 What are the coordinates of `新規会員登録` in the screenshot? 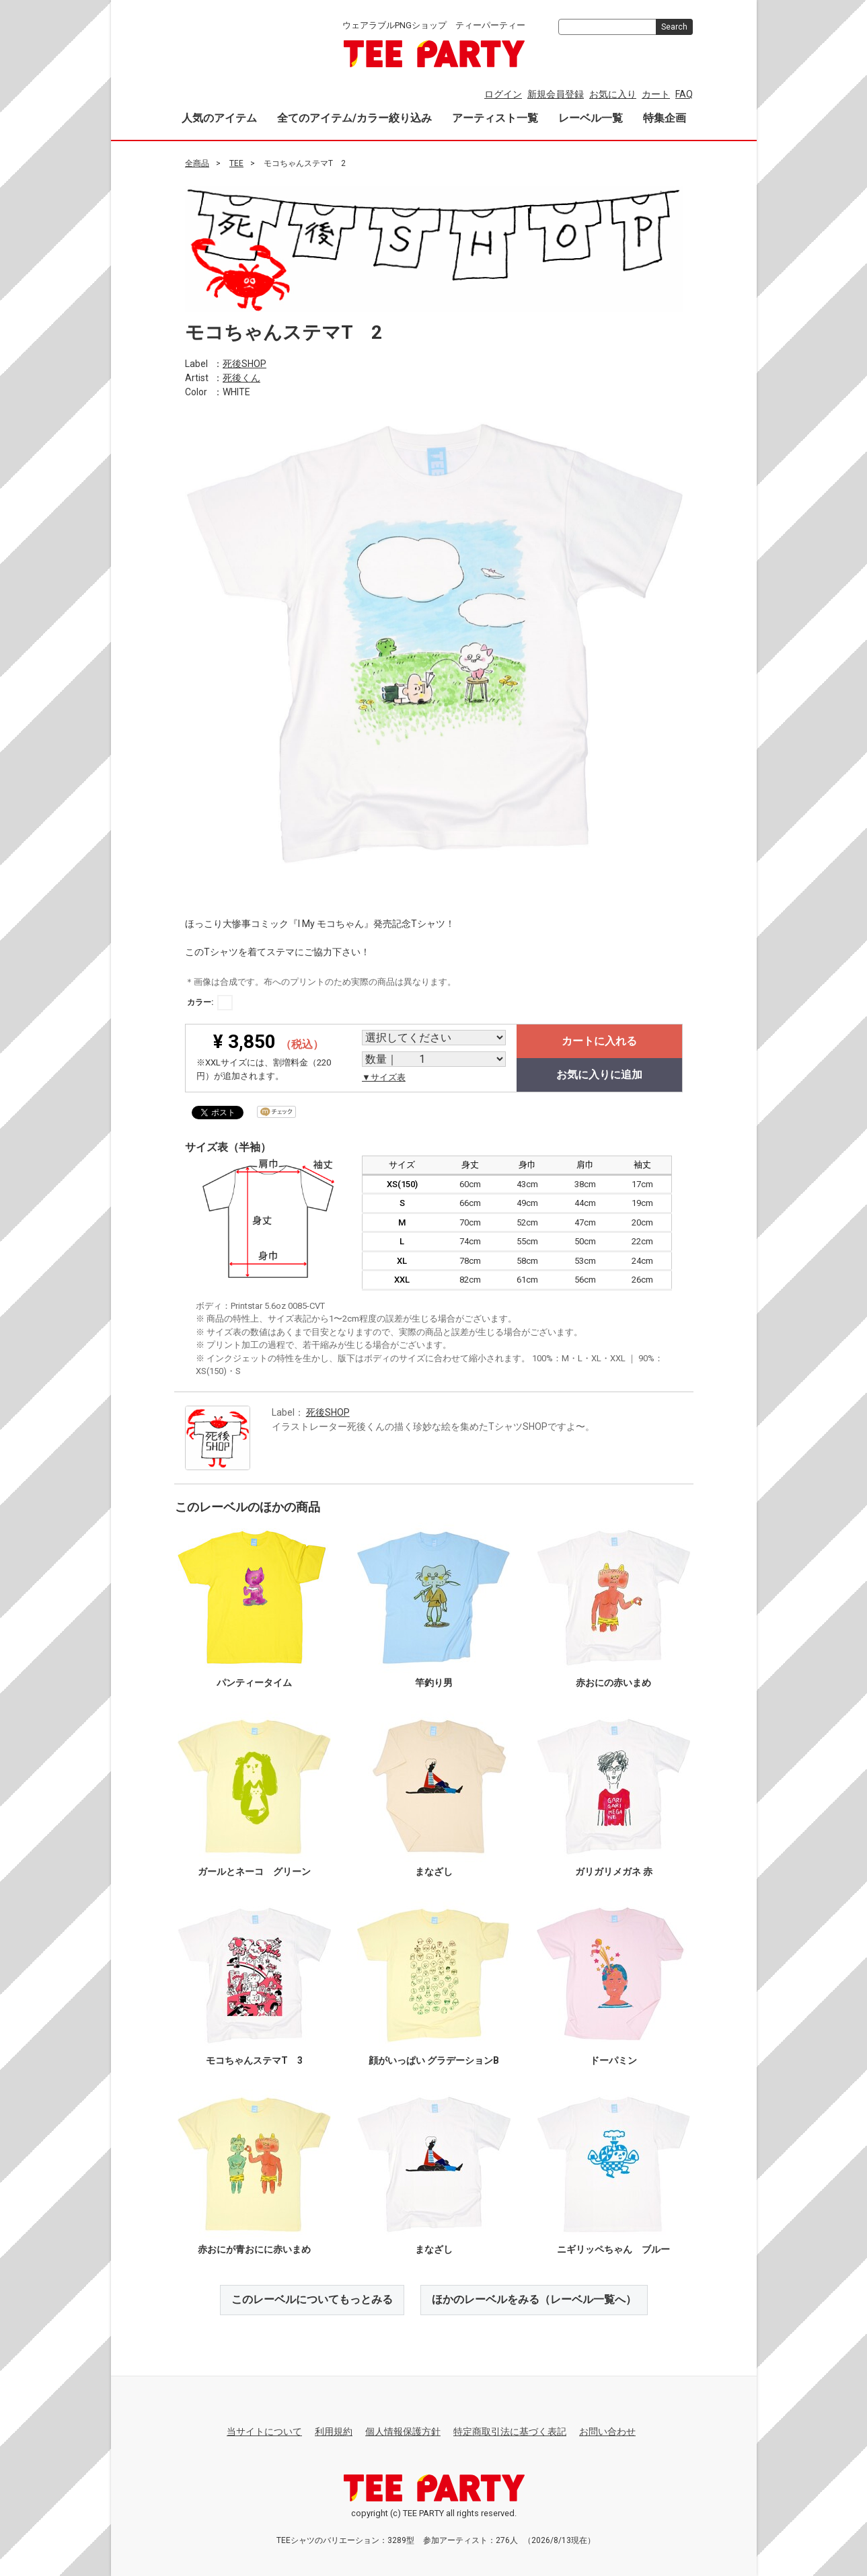 It's located at (555, 94).